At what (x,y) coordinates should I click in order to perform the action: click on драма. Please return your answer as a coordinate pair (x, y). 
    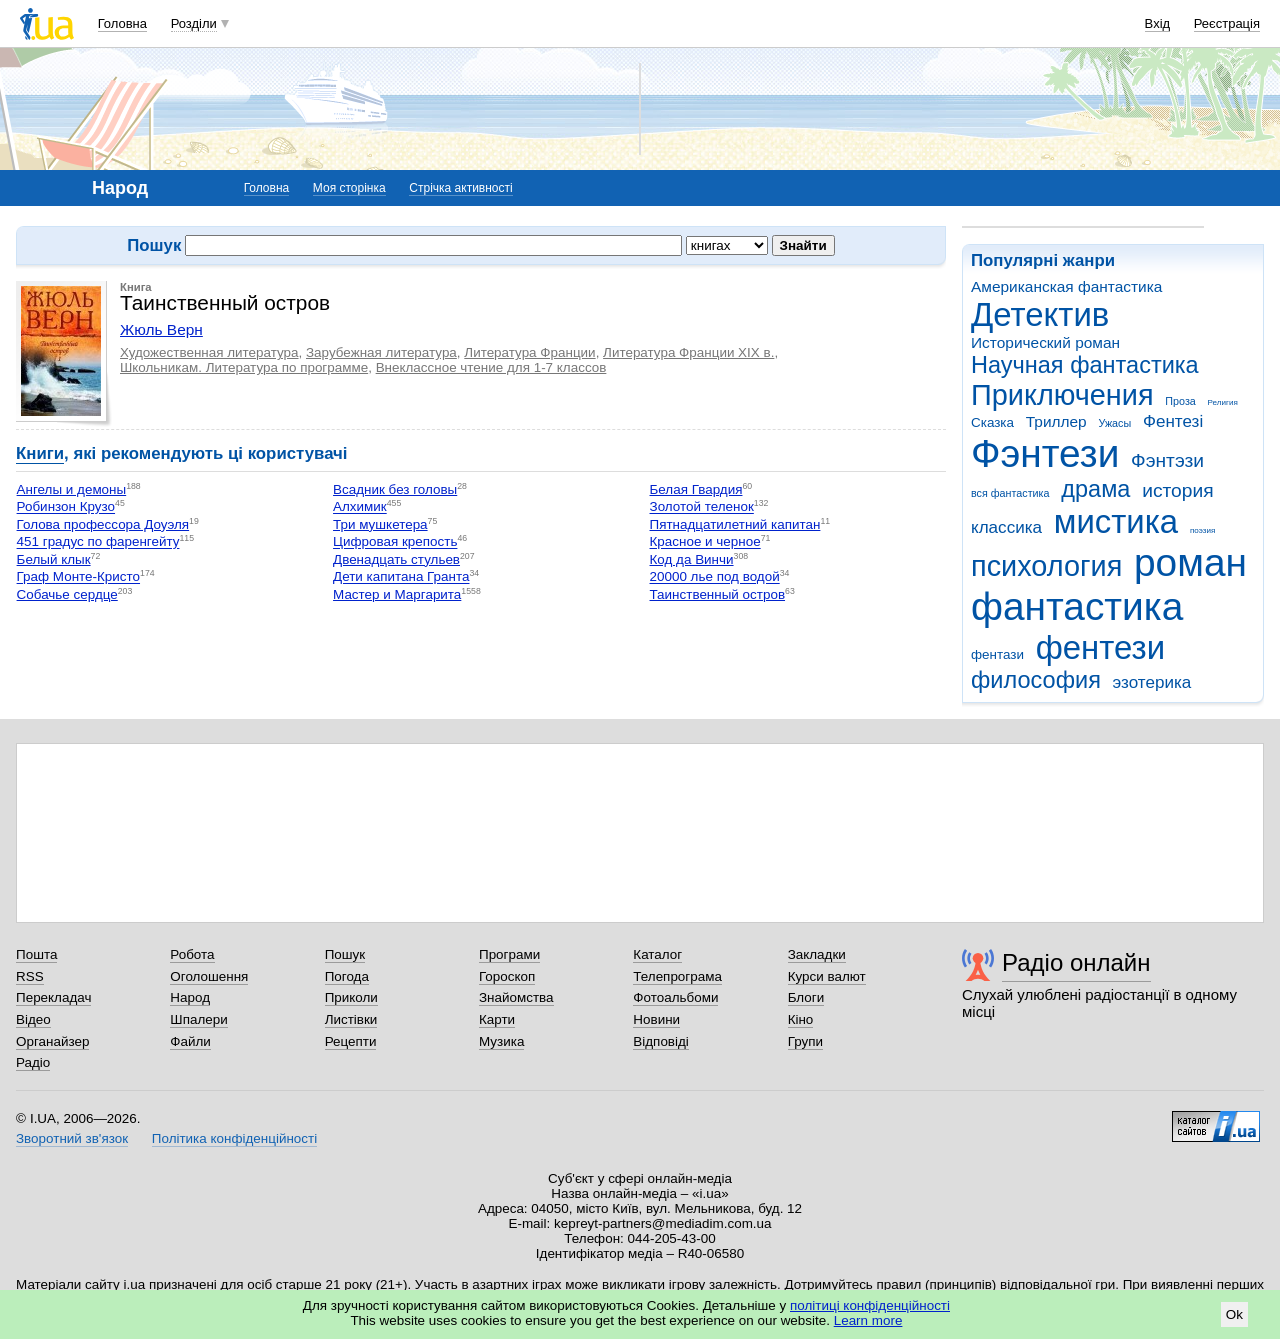
    Looking at the image, I should click on (1095, 489).